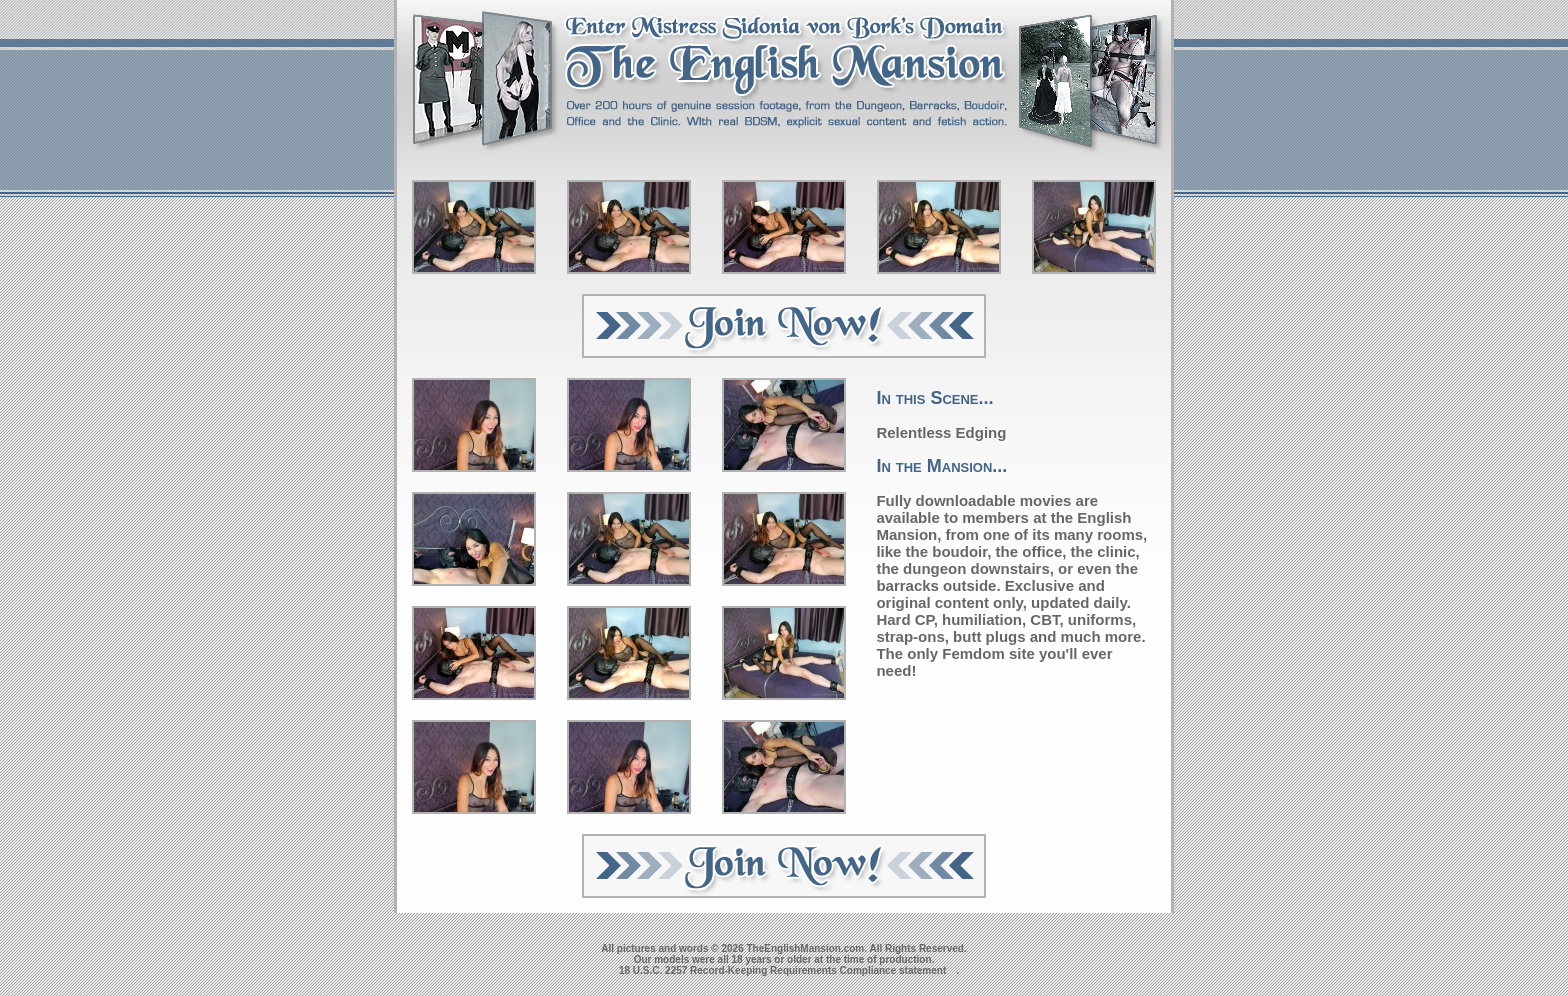  Describe the element at coordinates (782, 970) in the screenshot. I see `18 U.S.C. 2257 Record-Keeping Requirements Compliance statement` at that location.